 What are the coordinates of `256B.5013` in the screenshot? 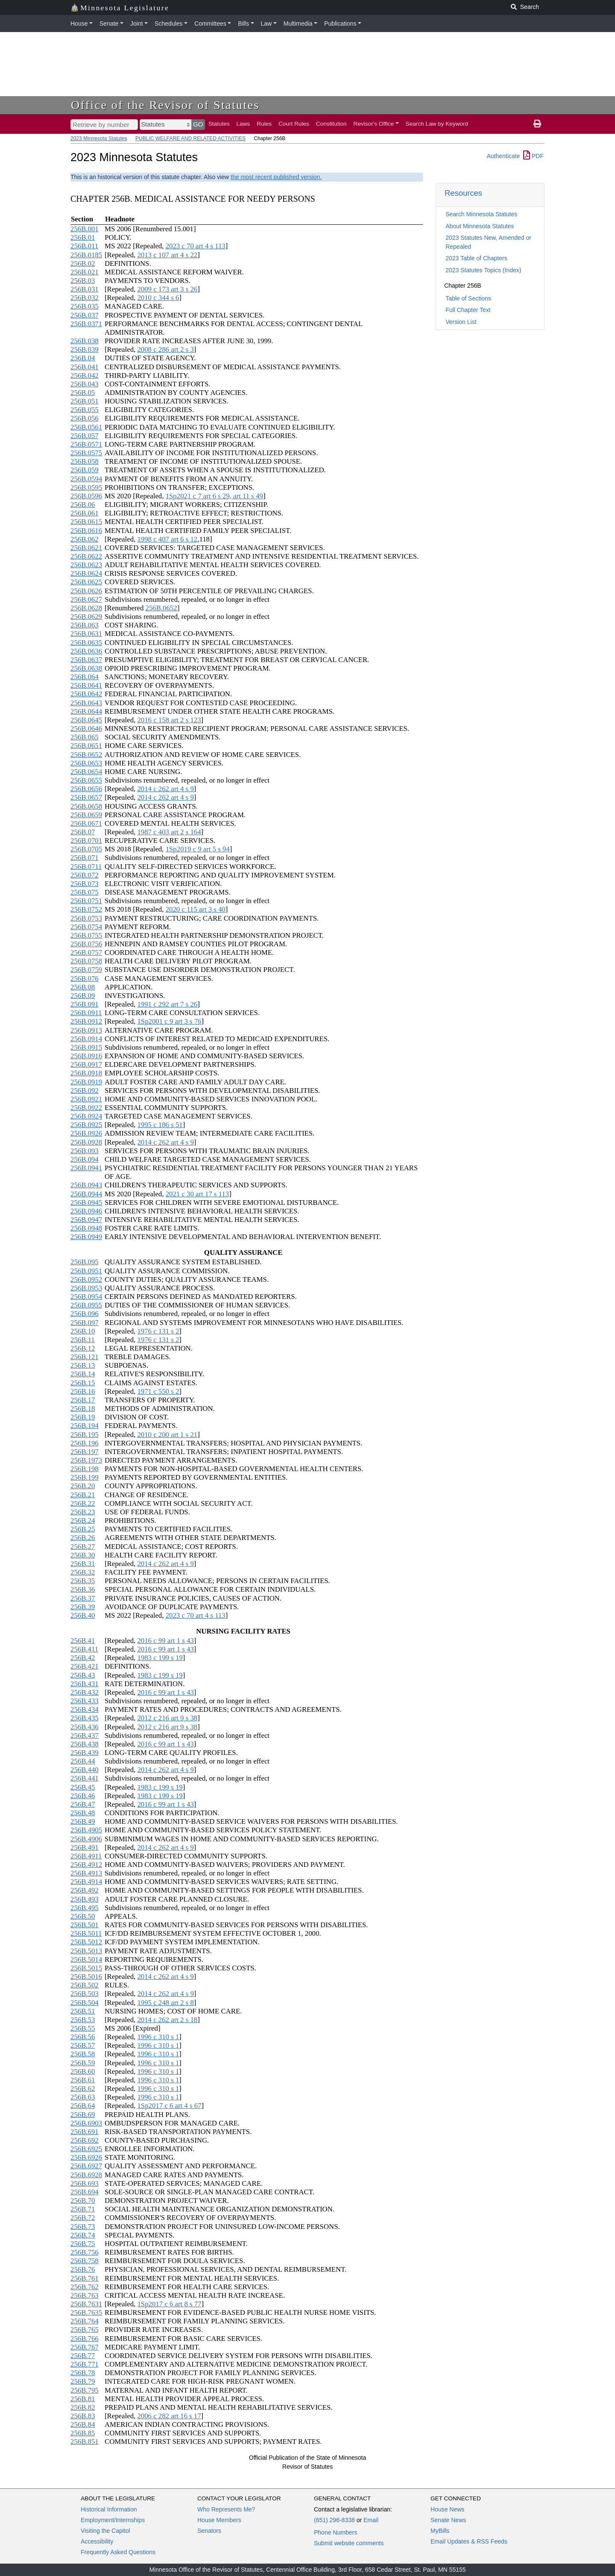 It's located at (86, 1951).